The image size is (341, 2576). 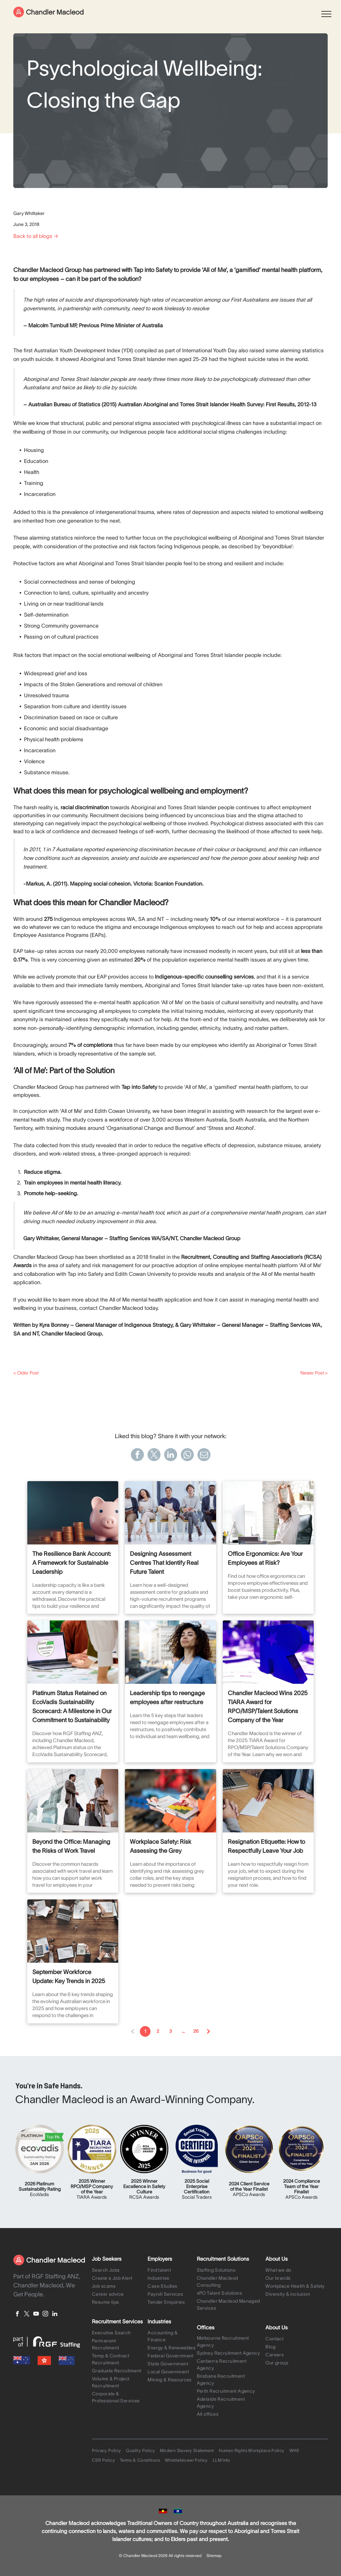 I want to click on [instagram], so click(x=45, y=2315).